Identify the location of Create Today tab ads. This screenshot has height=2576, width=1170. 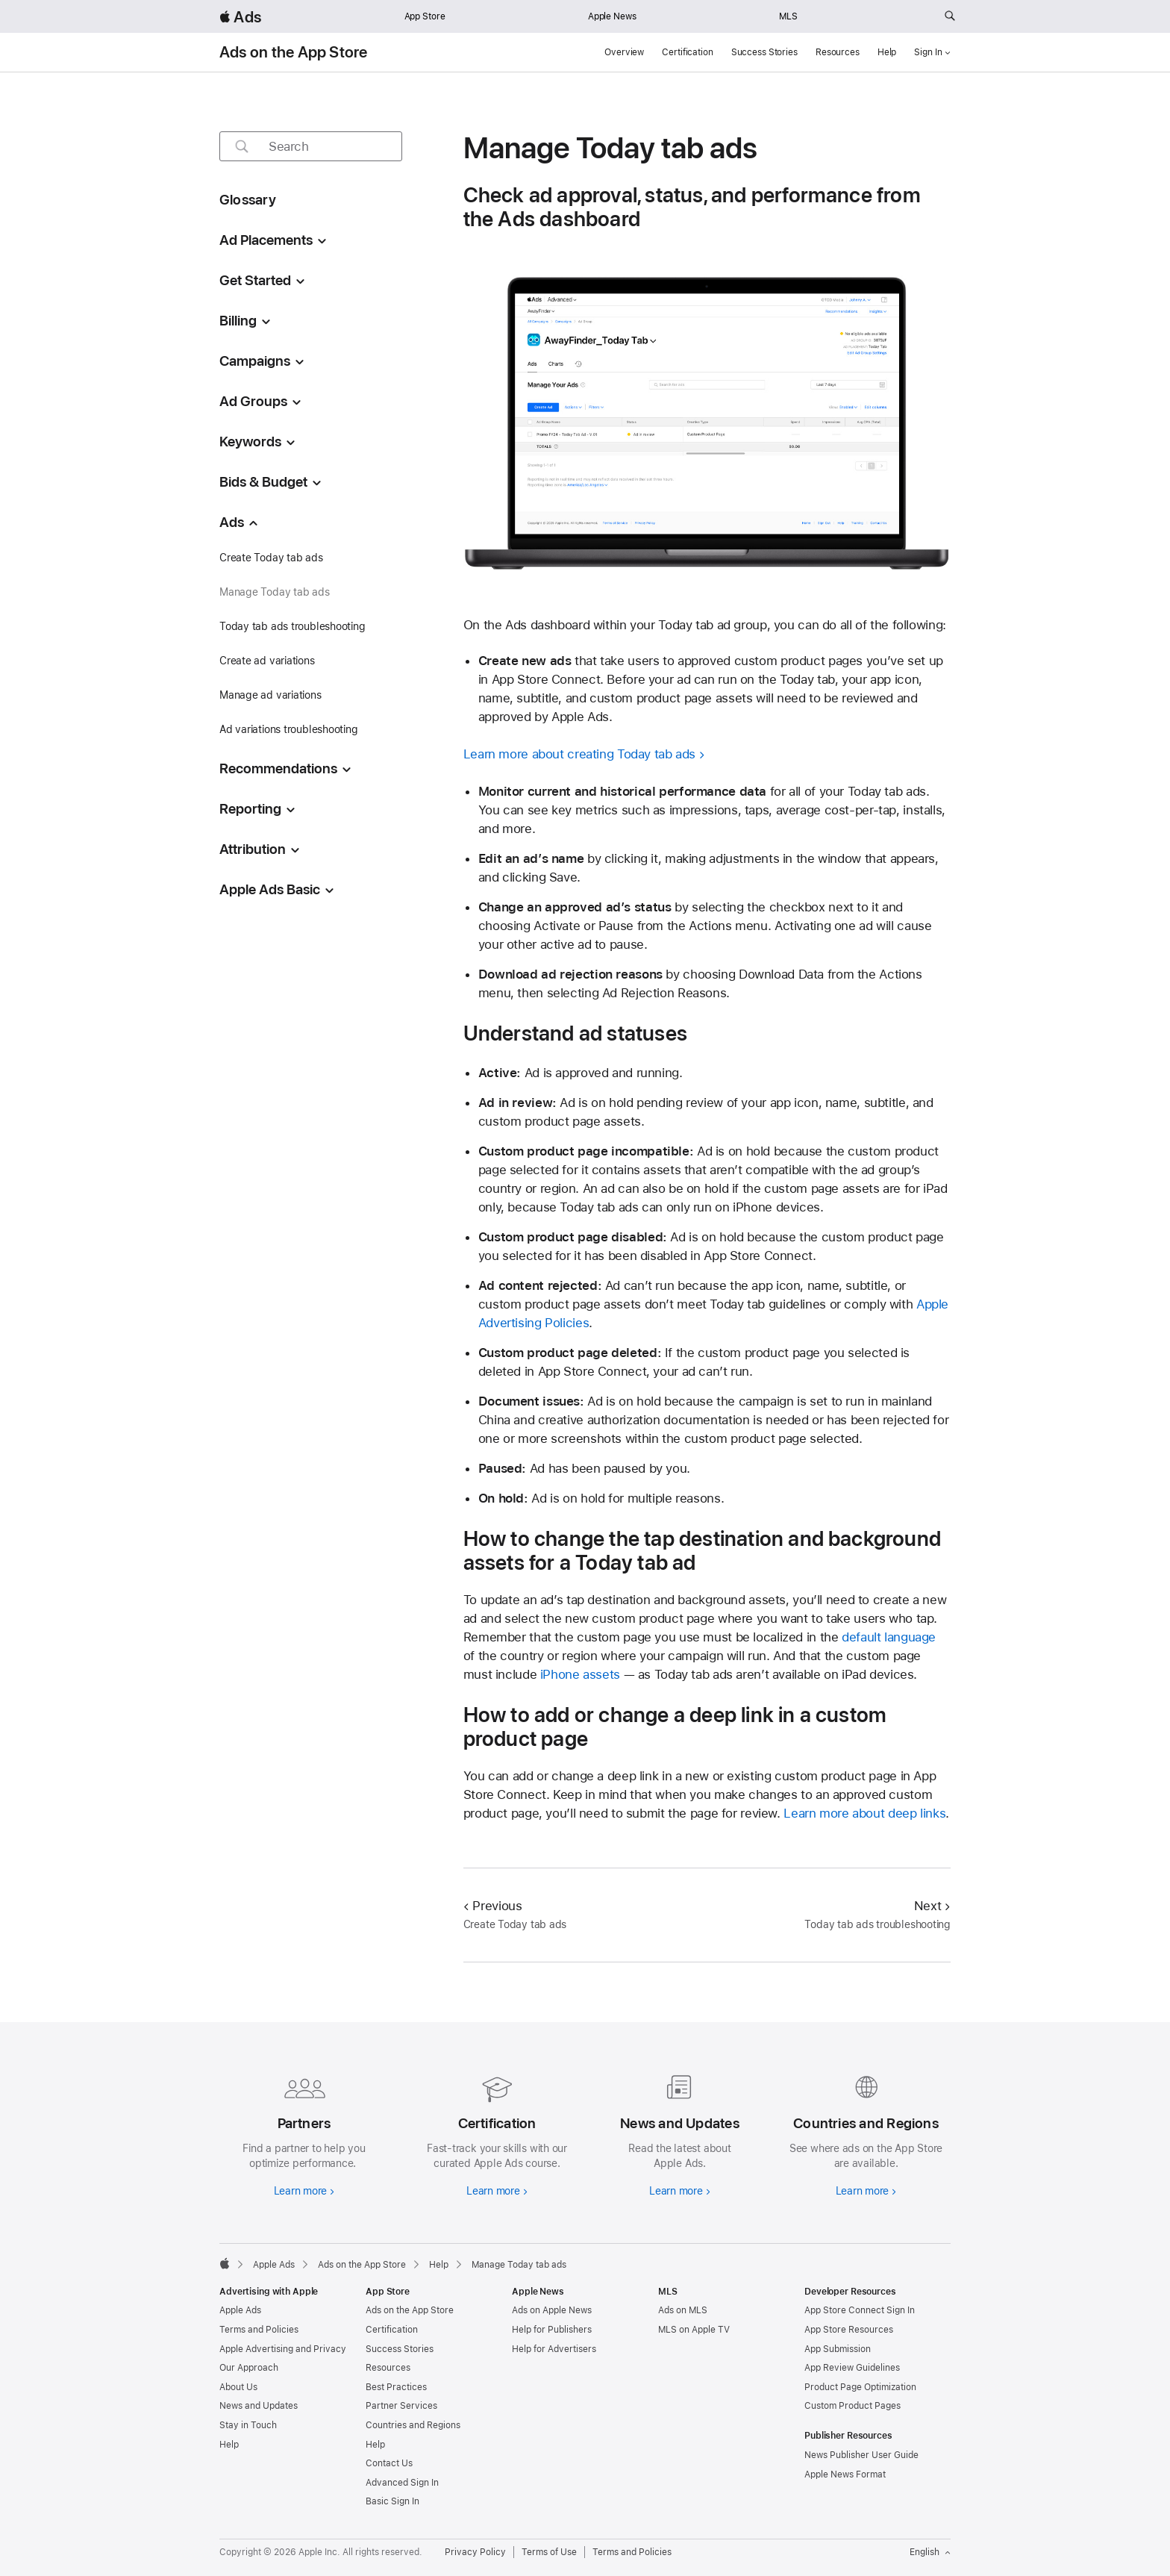
(271, 558).